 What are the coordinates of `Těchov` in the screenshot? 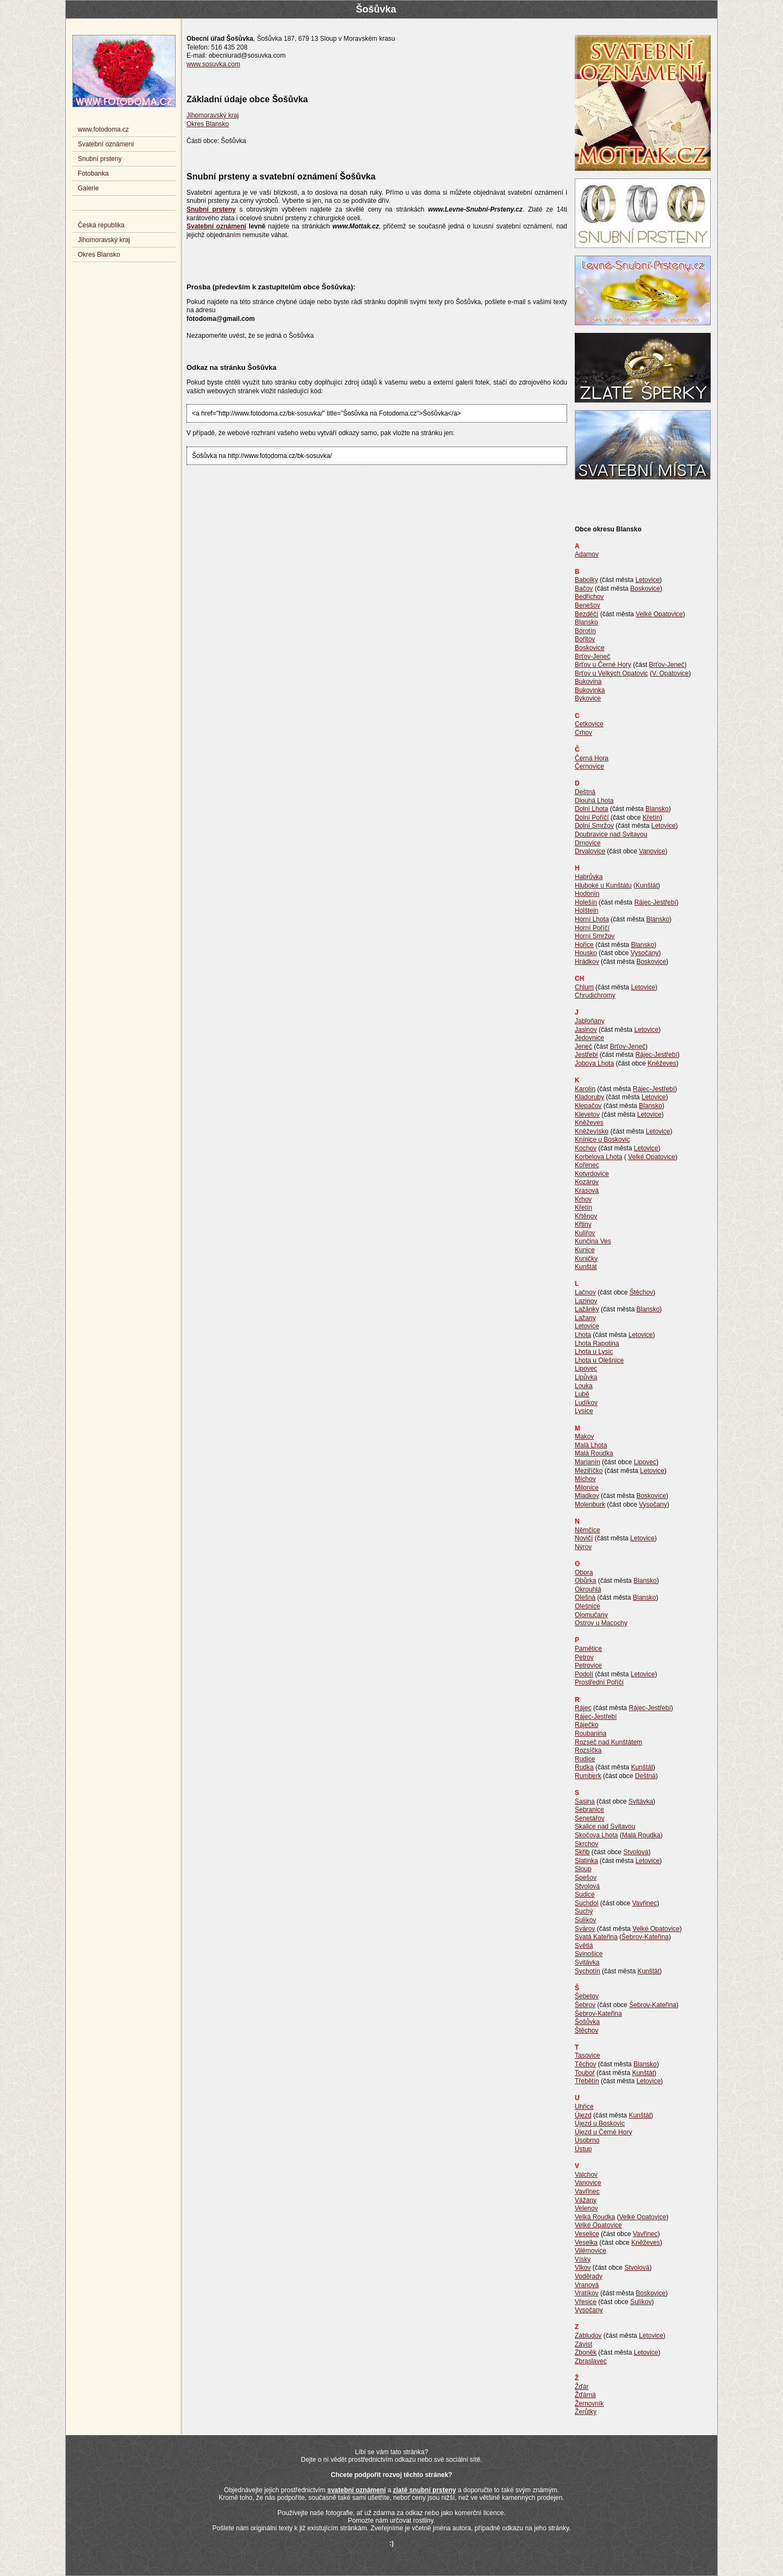 It's located at (585, 2064).